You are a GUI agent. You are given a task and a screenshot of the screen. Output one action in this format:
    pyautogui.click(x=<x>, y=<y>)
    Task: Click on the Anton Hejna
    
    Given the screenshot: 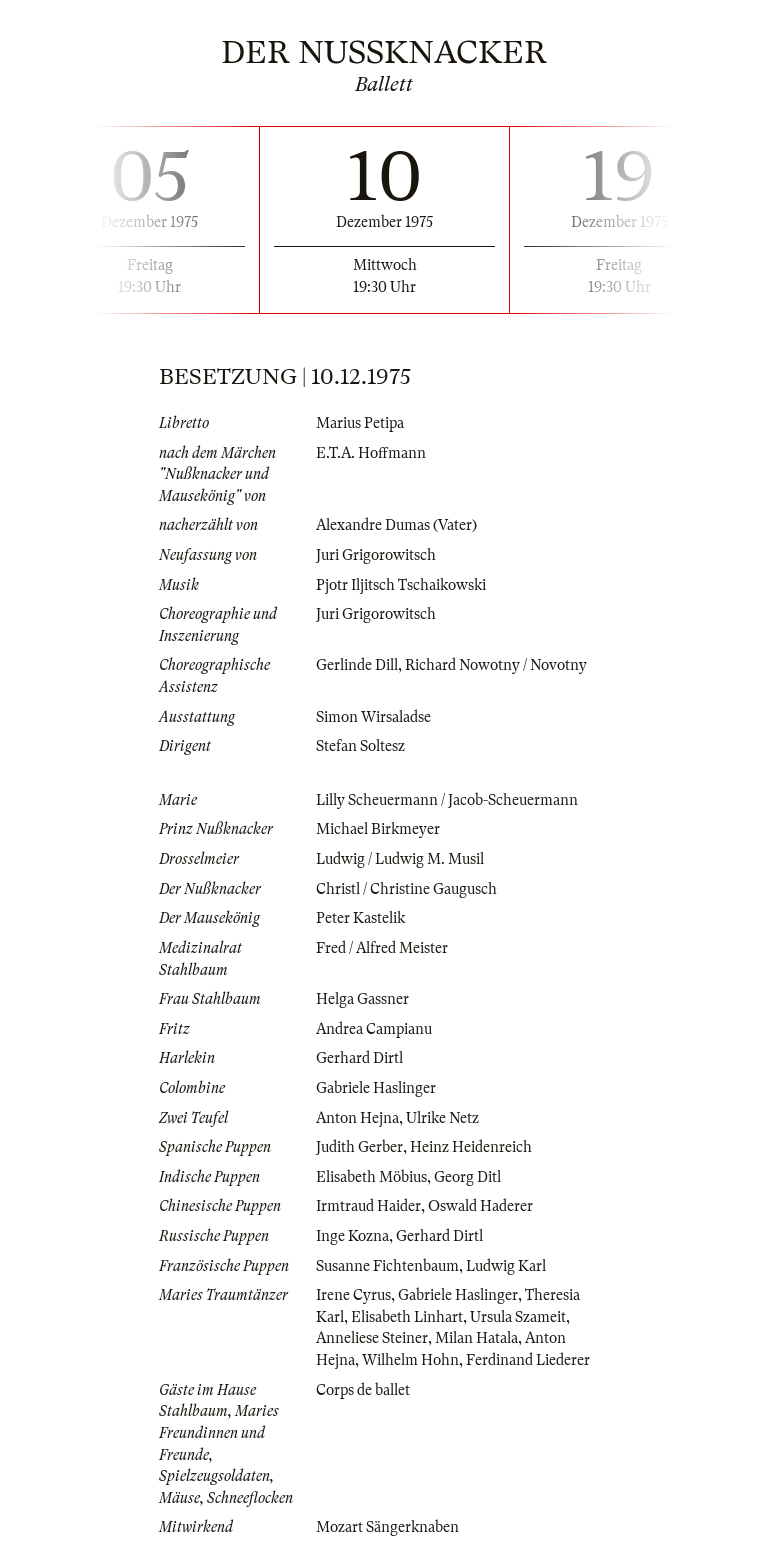 What is the action you would take?
    pyautogui.click(x=357, y=1118)
    